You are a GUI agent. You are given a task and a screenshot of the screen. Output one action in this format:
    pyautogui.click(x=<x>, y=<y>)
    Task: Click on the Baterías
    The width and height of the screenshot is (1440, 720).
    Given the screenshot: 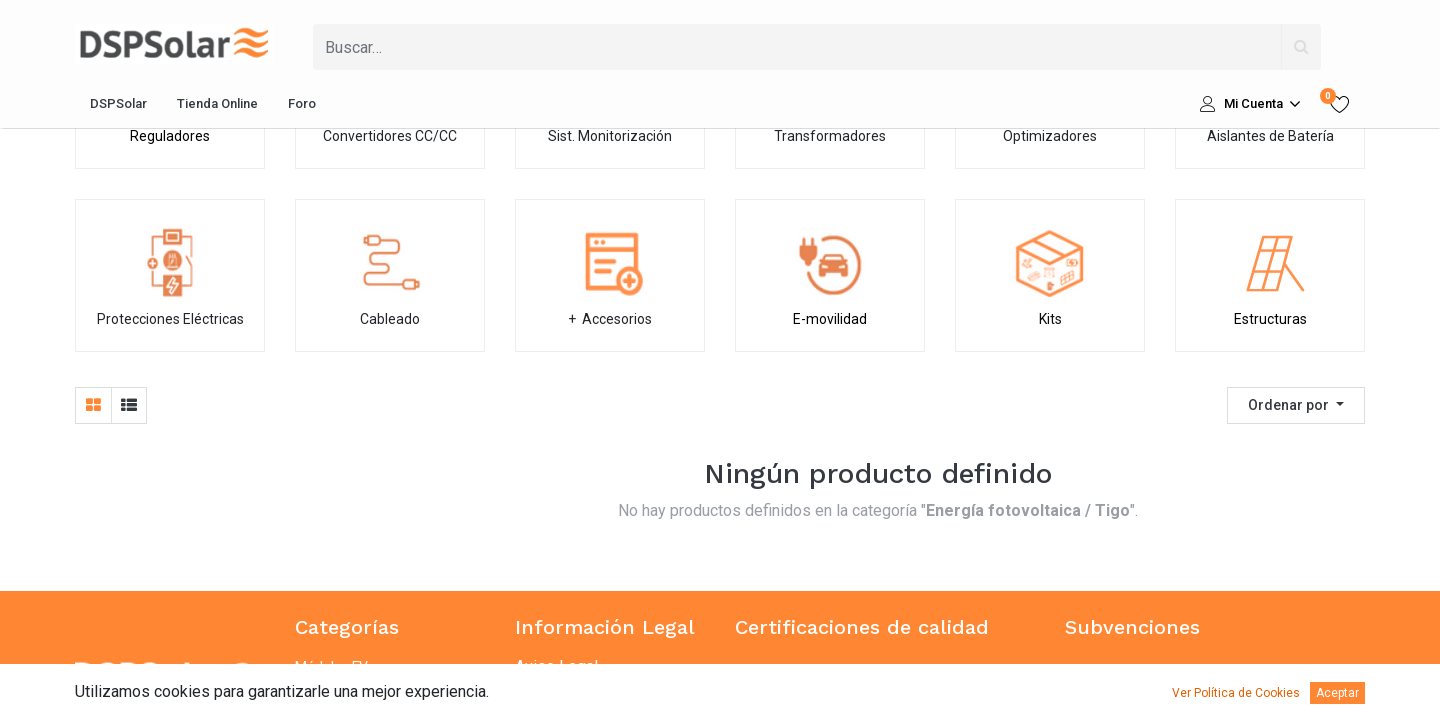 What is the action you would take?
    pyautogui.click(x=324, y=690)
    